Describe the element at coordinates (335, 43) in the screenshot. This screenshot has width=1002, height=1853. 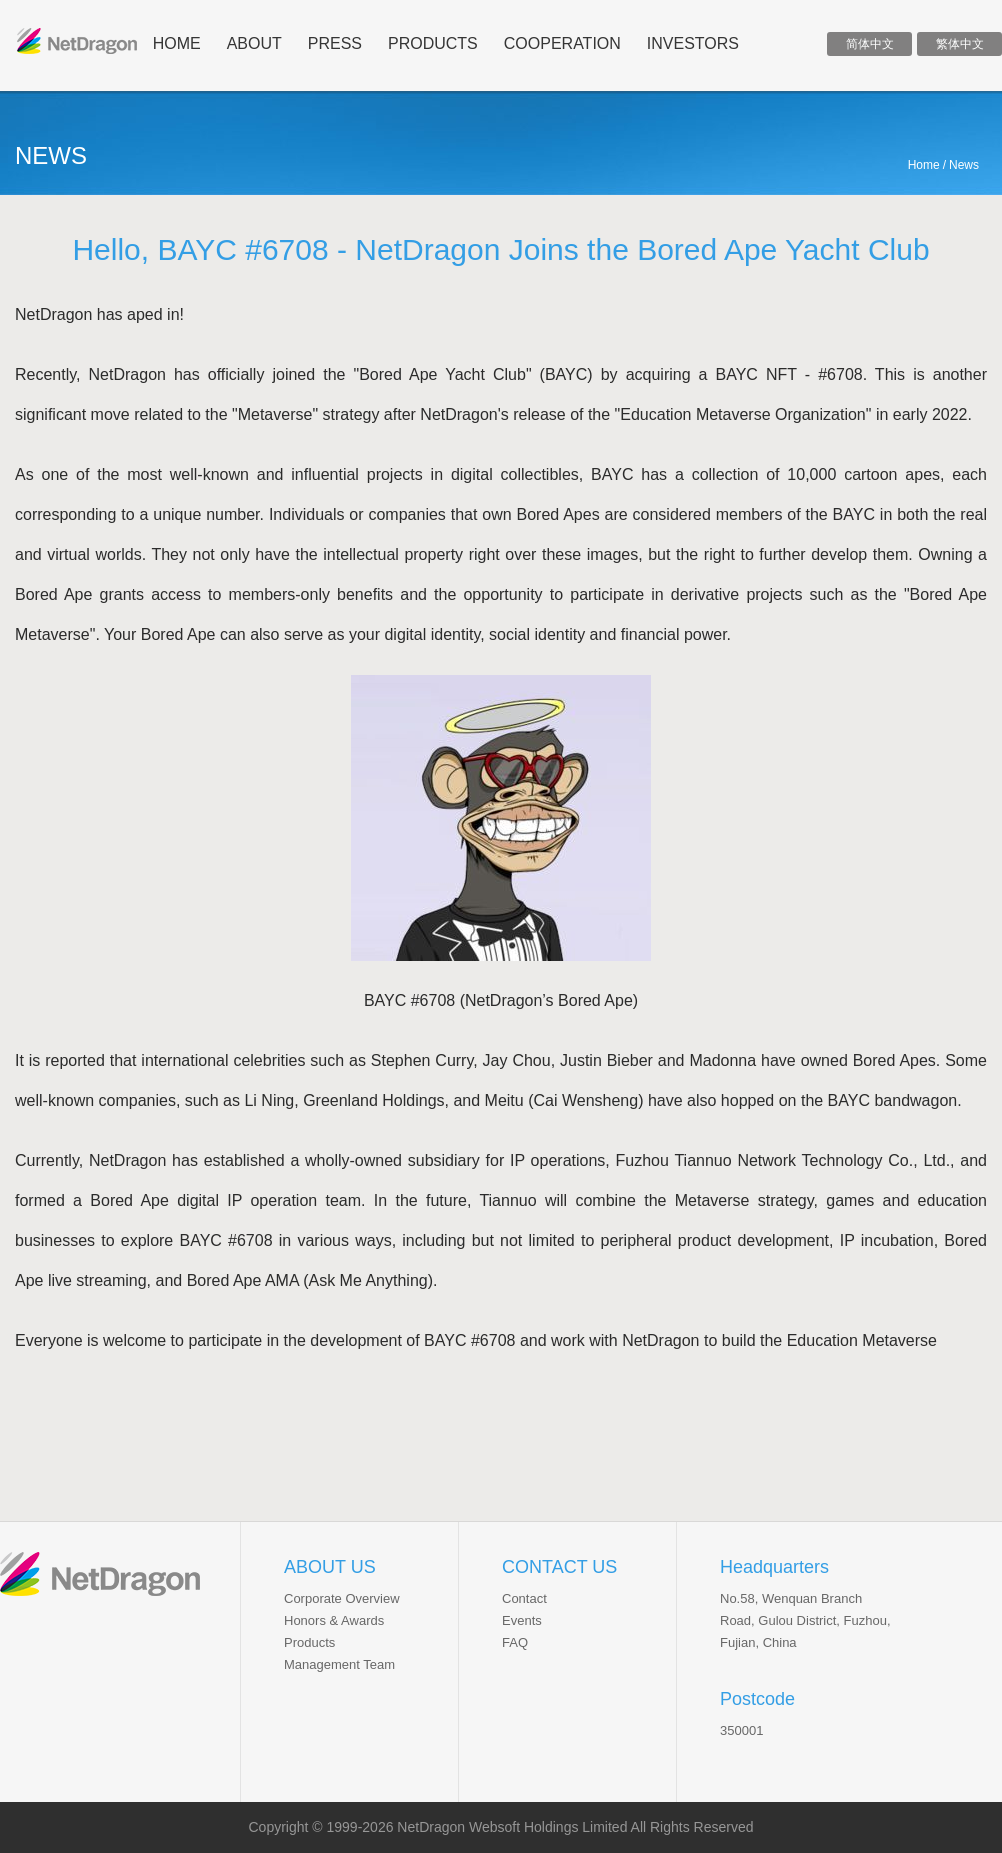
I see `press` at that location.